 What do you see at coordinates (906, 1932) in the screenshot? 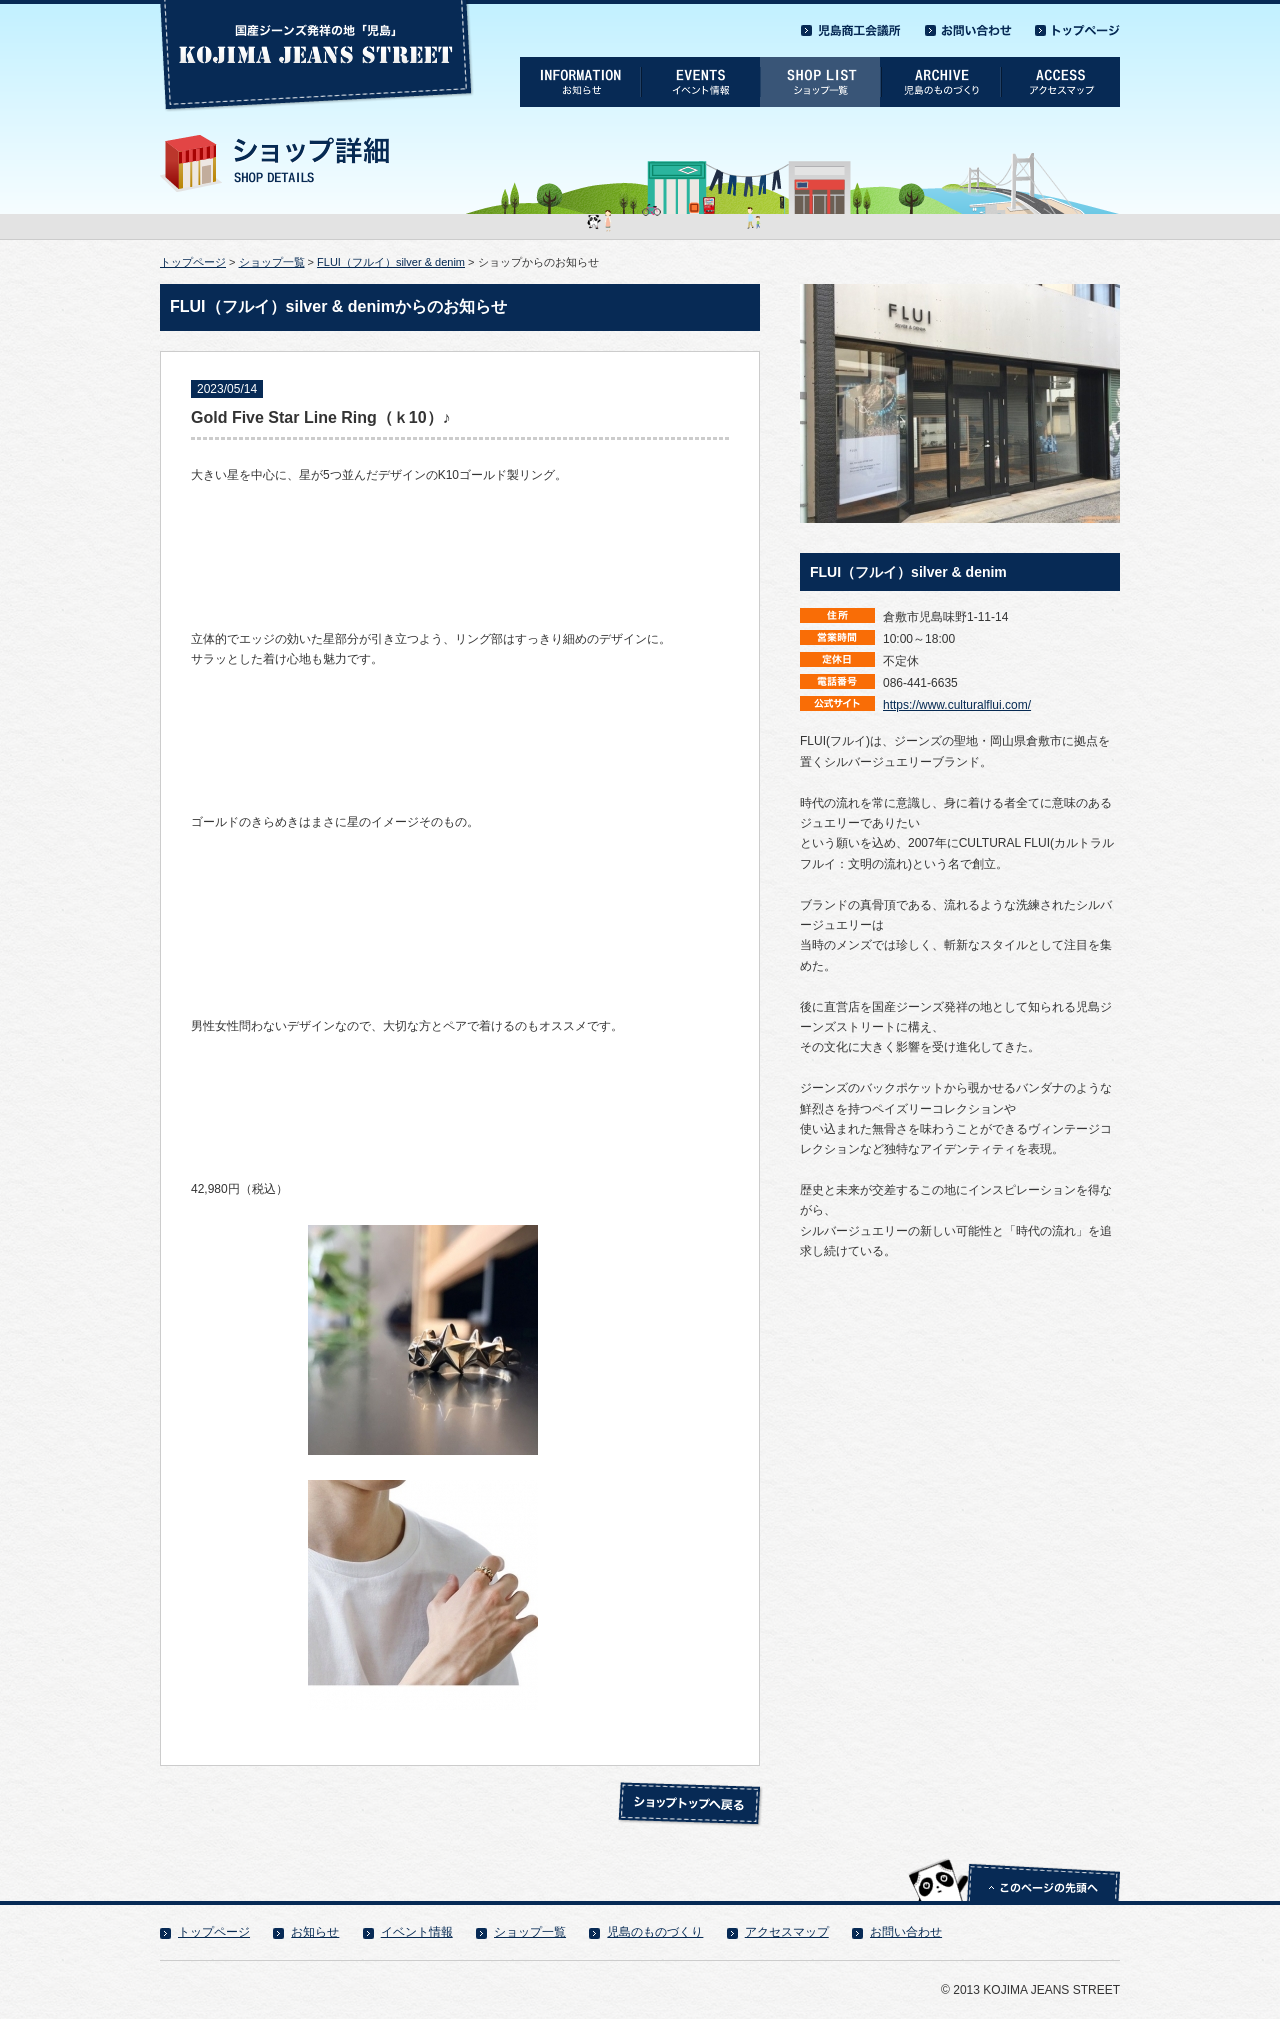
I see `お問い合わせ` at bounding box center [906, 1932].